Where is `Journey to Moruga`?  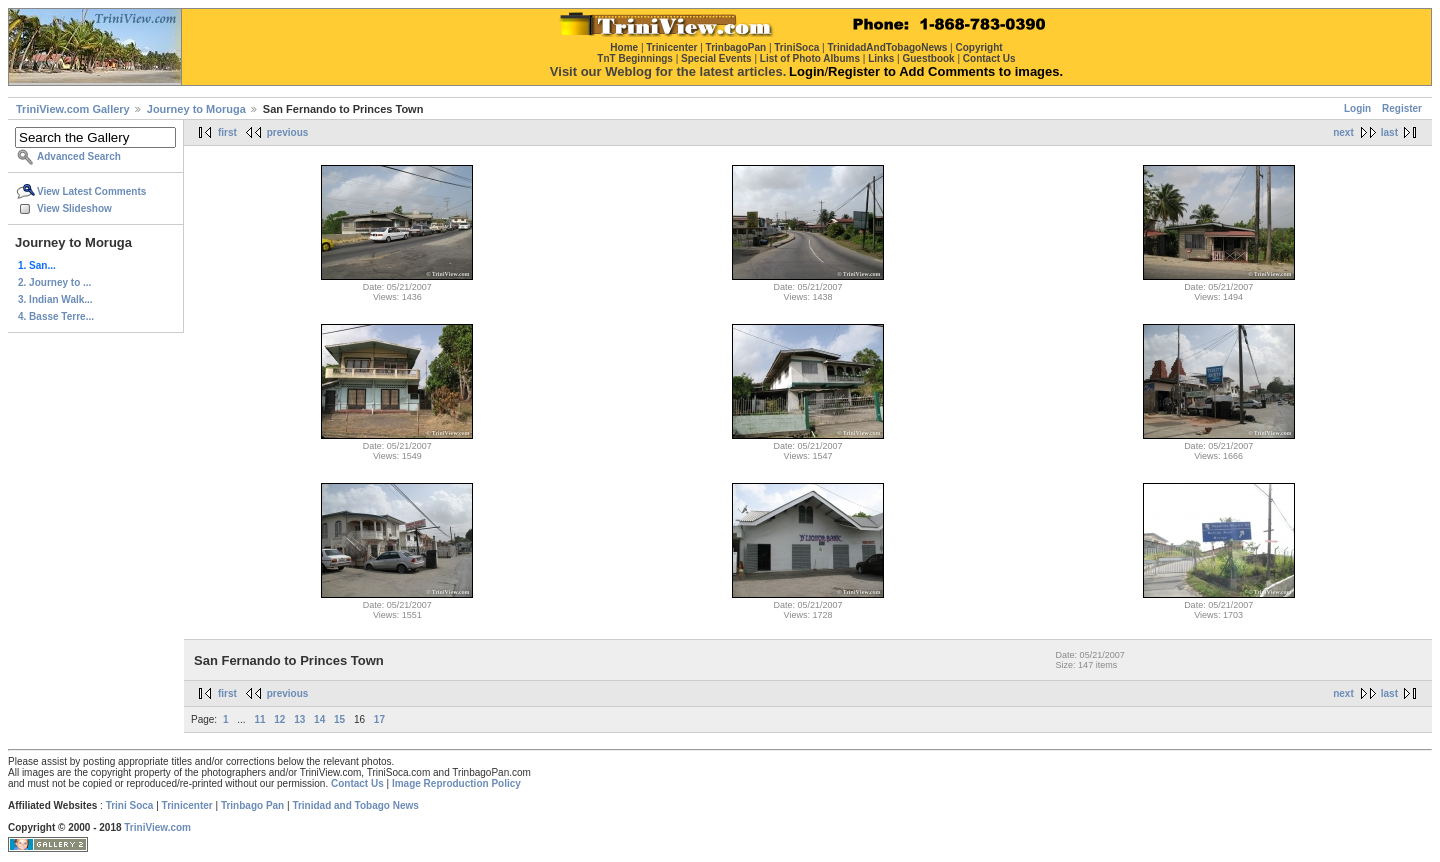
Journey to Moruga is located at coordinates (196, 109).